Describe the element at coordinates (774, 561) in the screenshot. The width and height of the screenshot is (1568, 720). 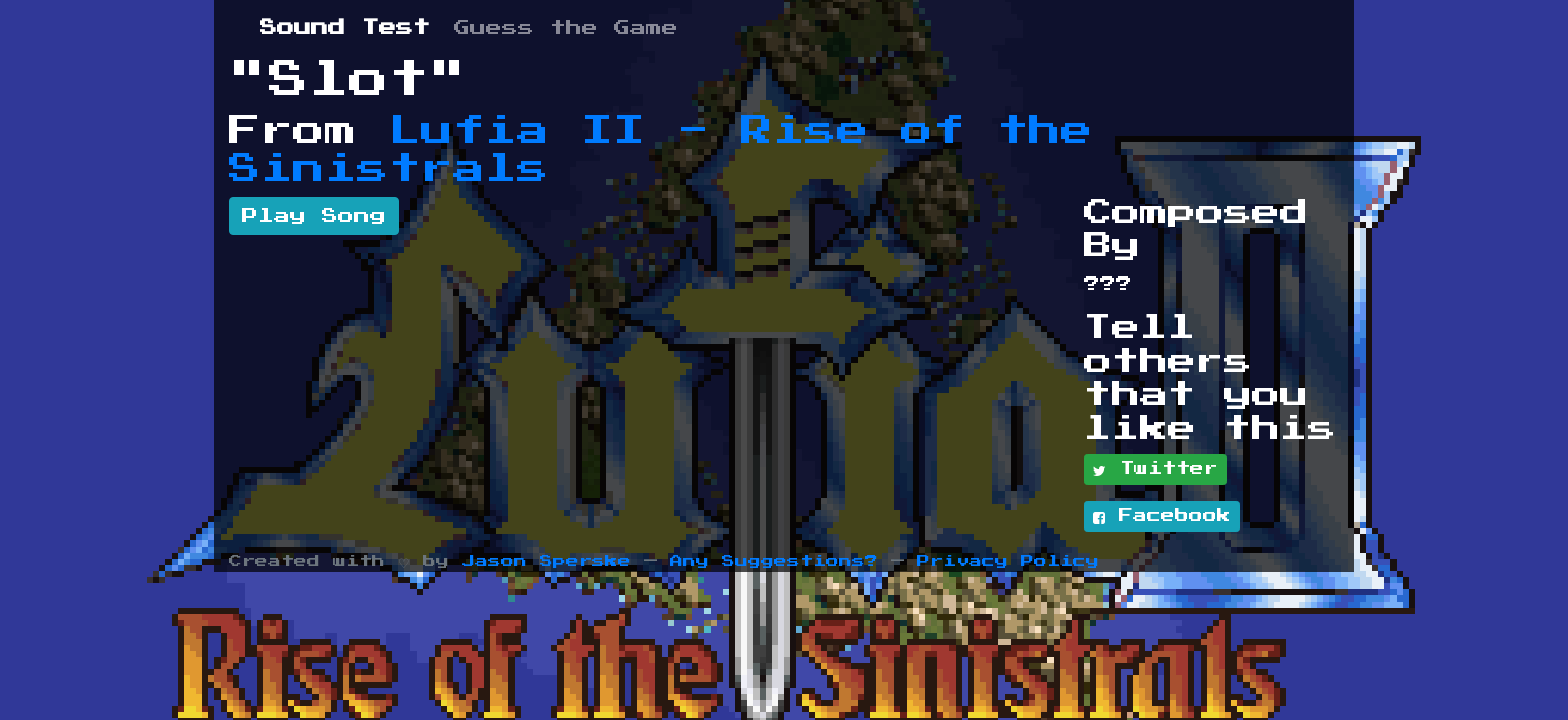
I see `Any Suggestions?` at that location.